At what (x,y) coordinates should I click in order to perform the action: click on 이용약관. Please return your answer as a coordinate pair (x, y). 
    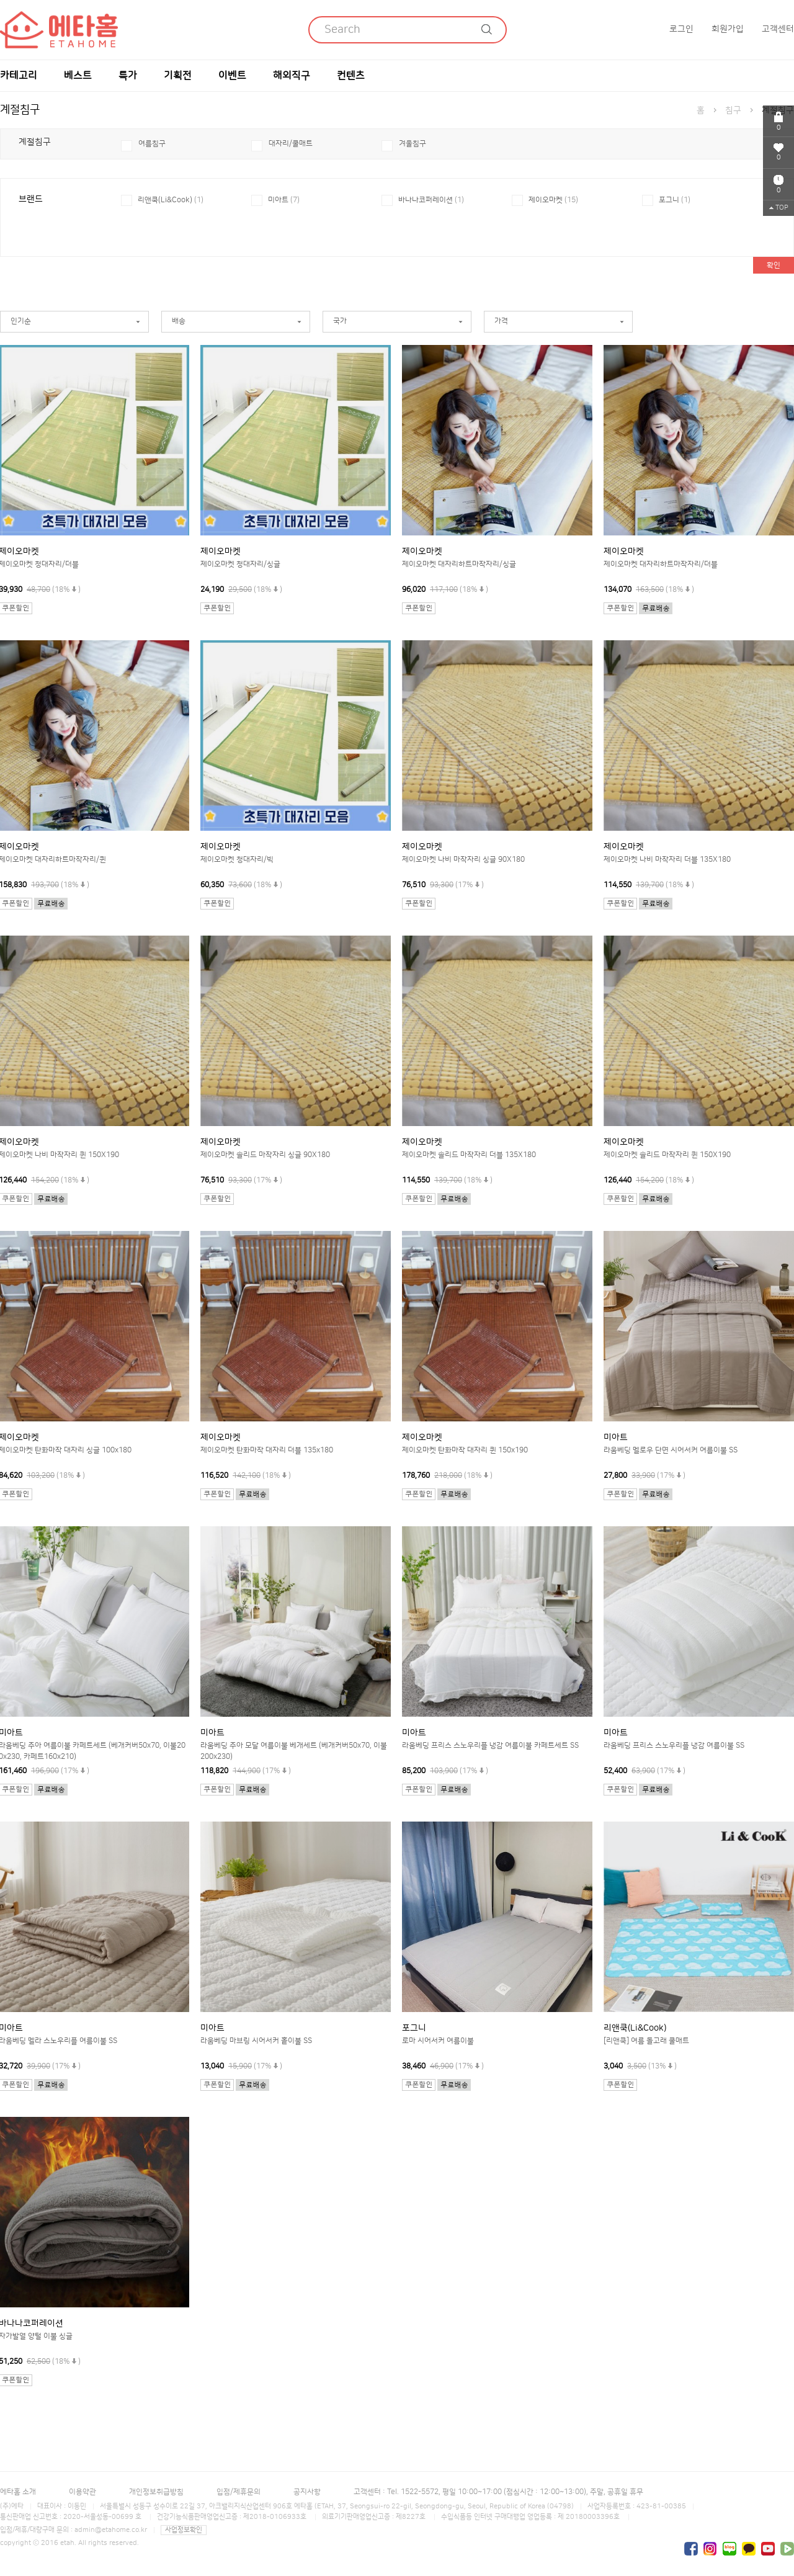
    Looking at the image, I should click on (82, 2492).